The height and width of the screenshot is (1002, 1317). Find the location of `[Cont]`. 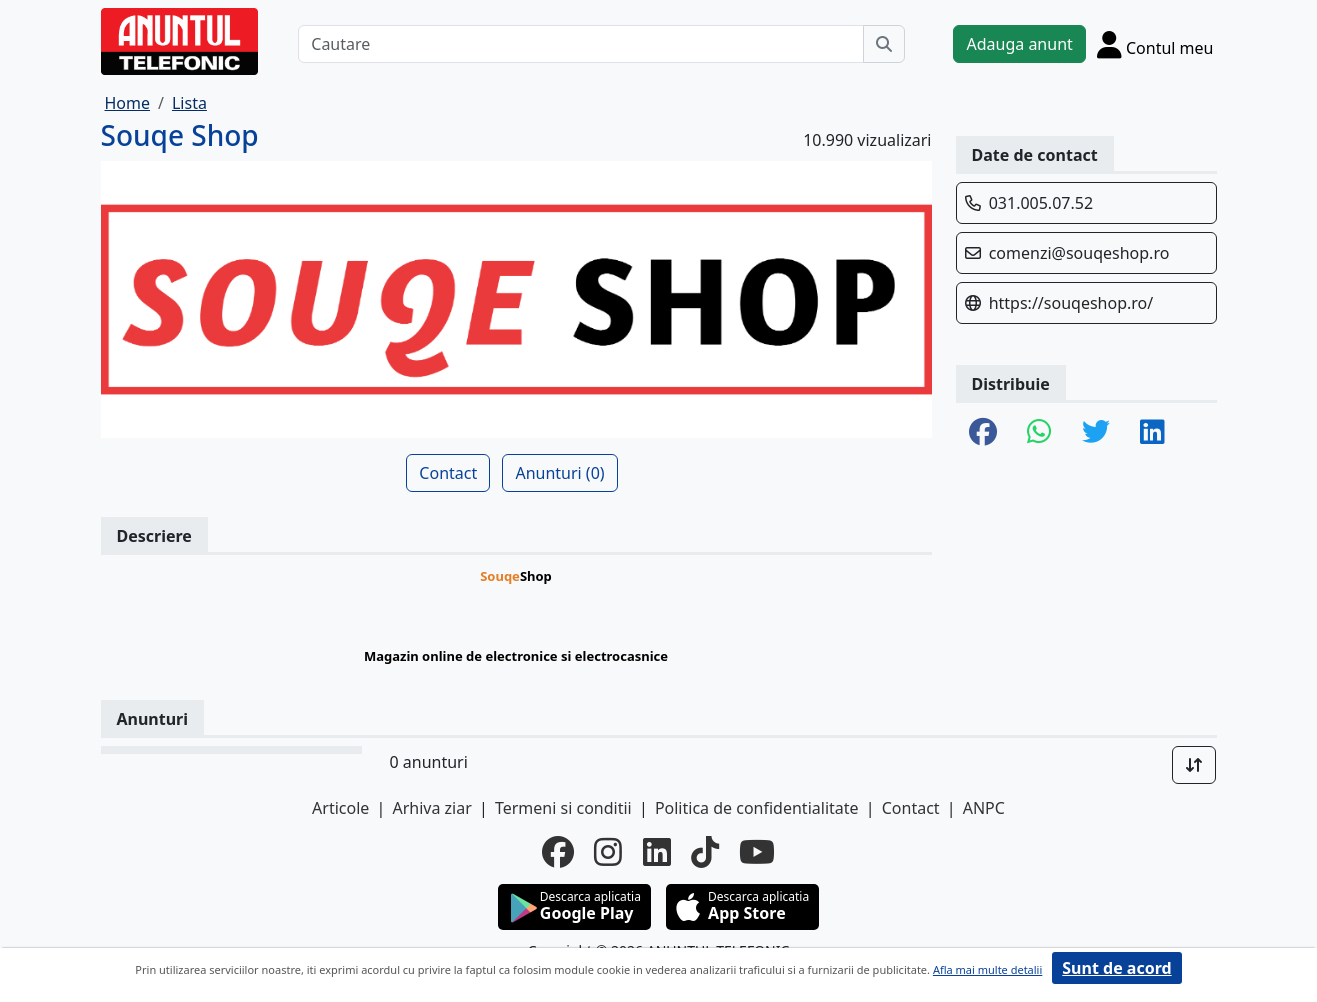

[Cont] is located at coordinates (1155, 44).